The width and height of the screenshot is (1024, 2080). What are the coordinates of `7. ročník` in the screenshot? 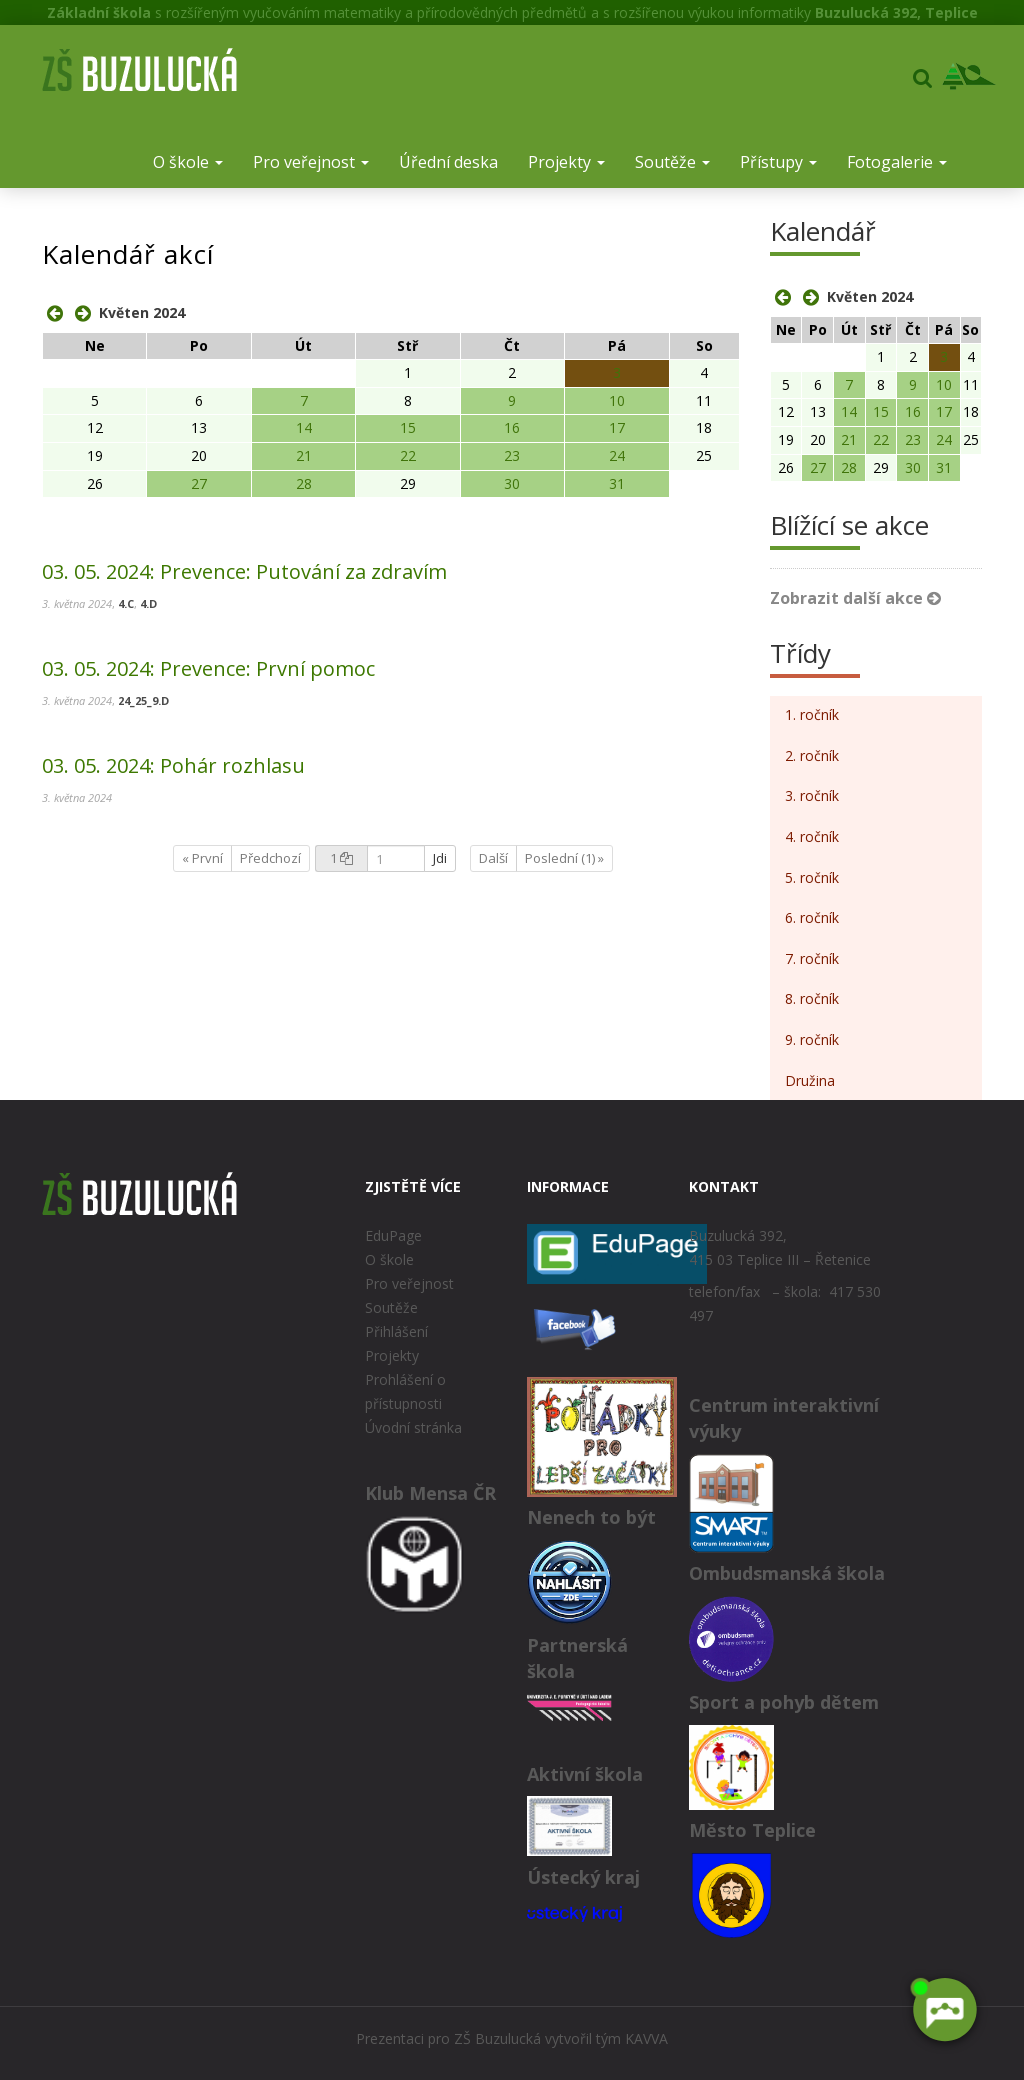 It's located at (812, 958).